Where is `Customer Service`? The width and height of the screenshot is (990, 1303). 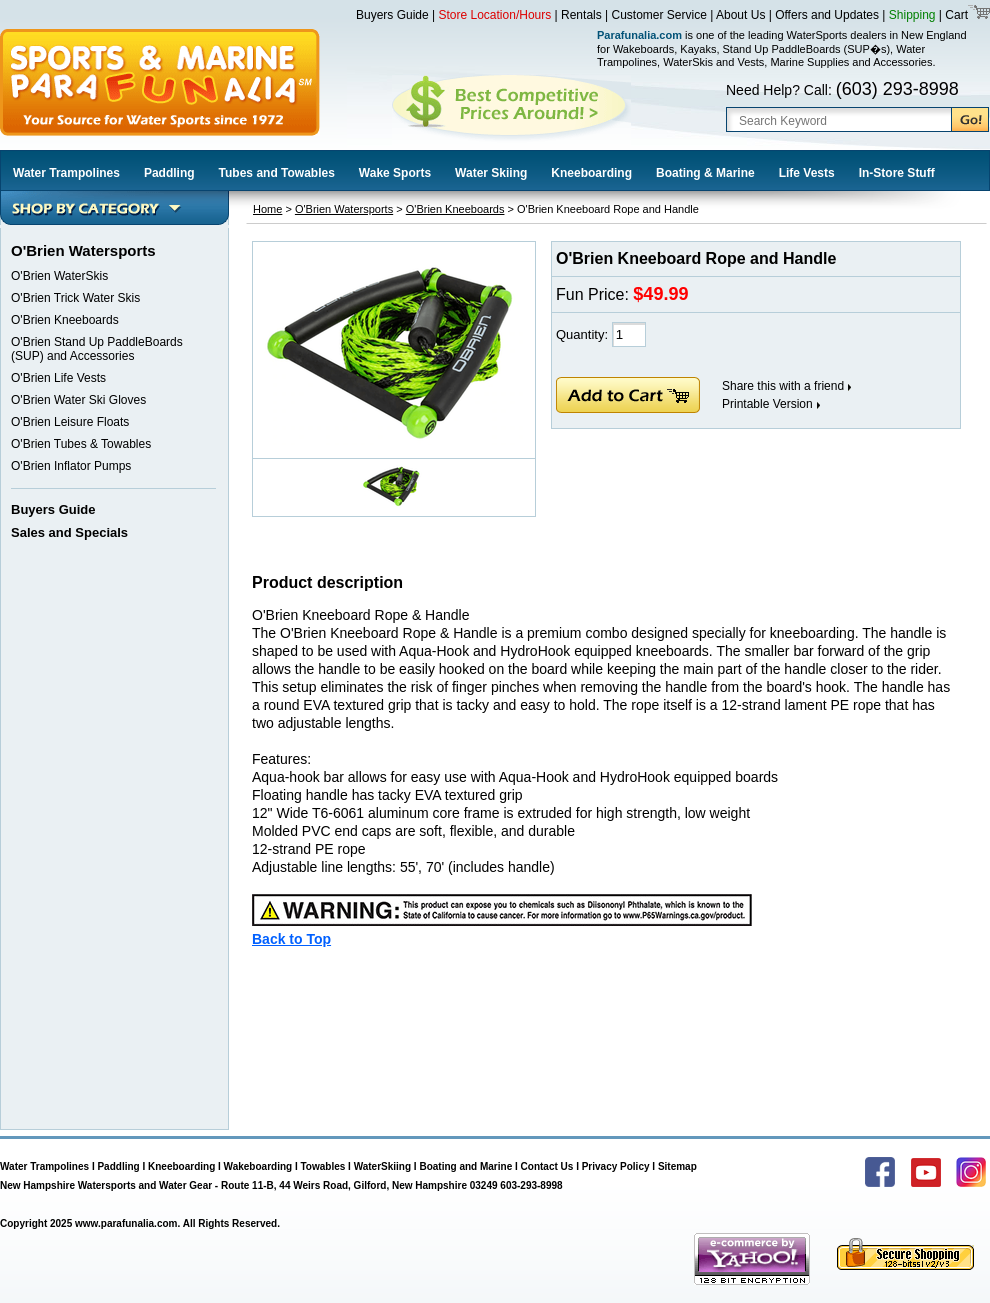 Customer Service is located at coordinates (659, 15).